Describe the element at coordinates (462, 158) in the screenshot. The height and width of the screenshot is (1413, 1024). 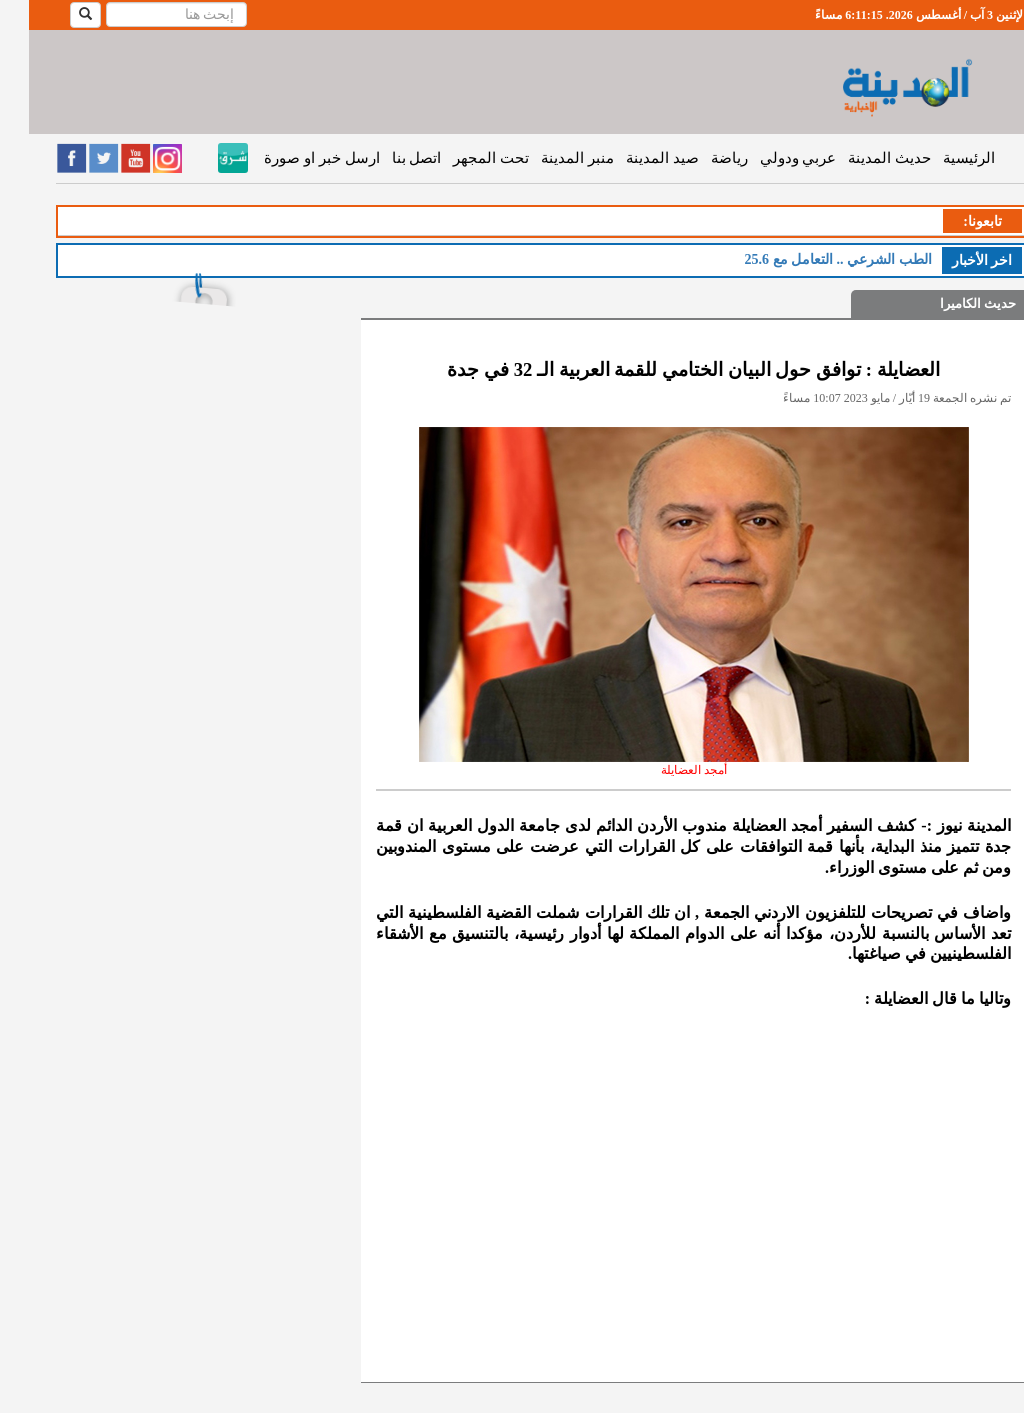
I see `تحت المجهر` at that location.